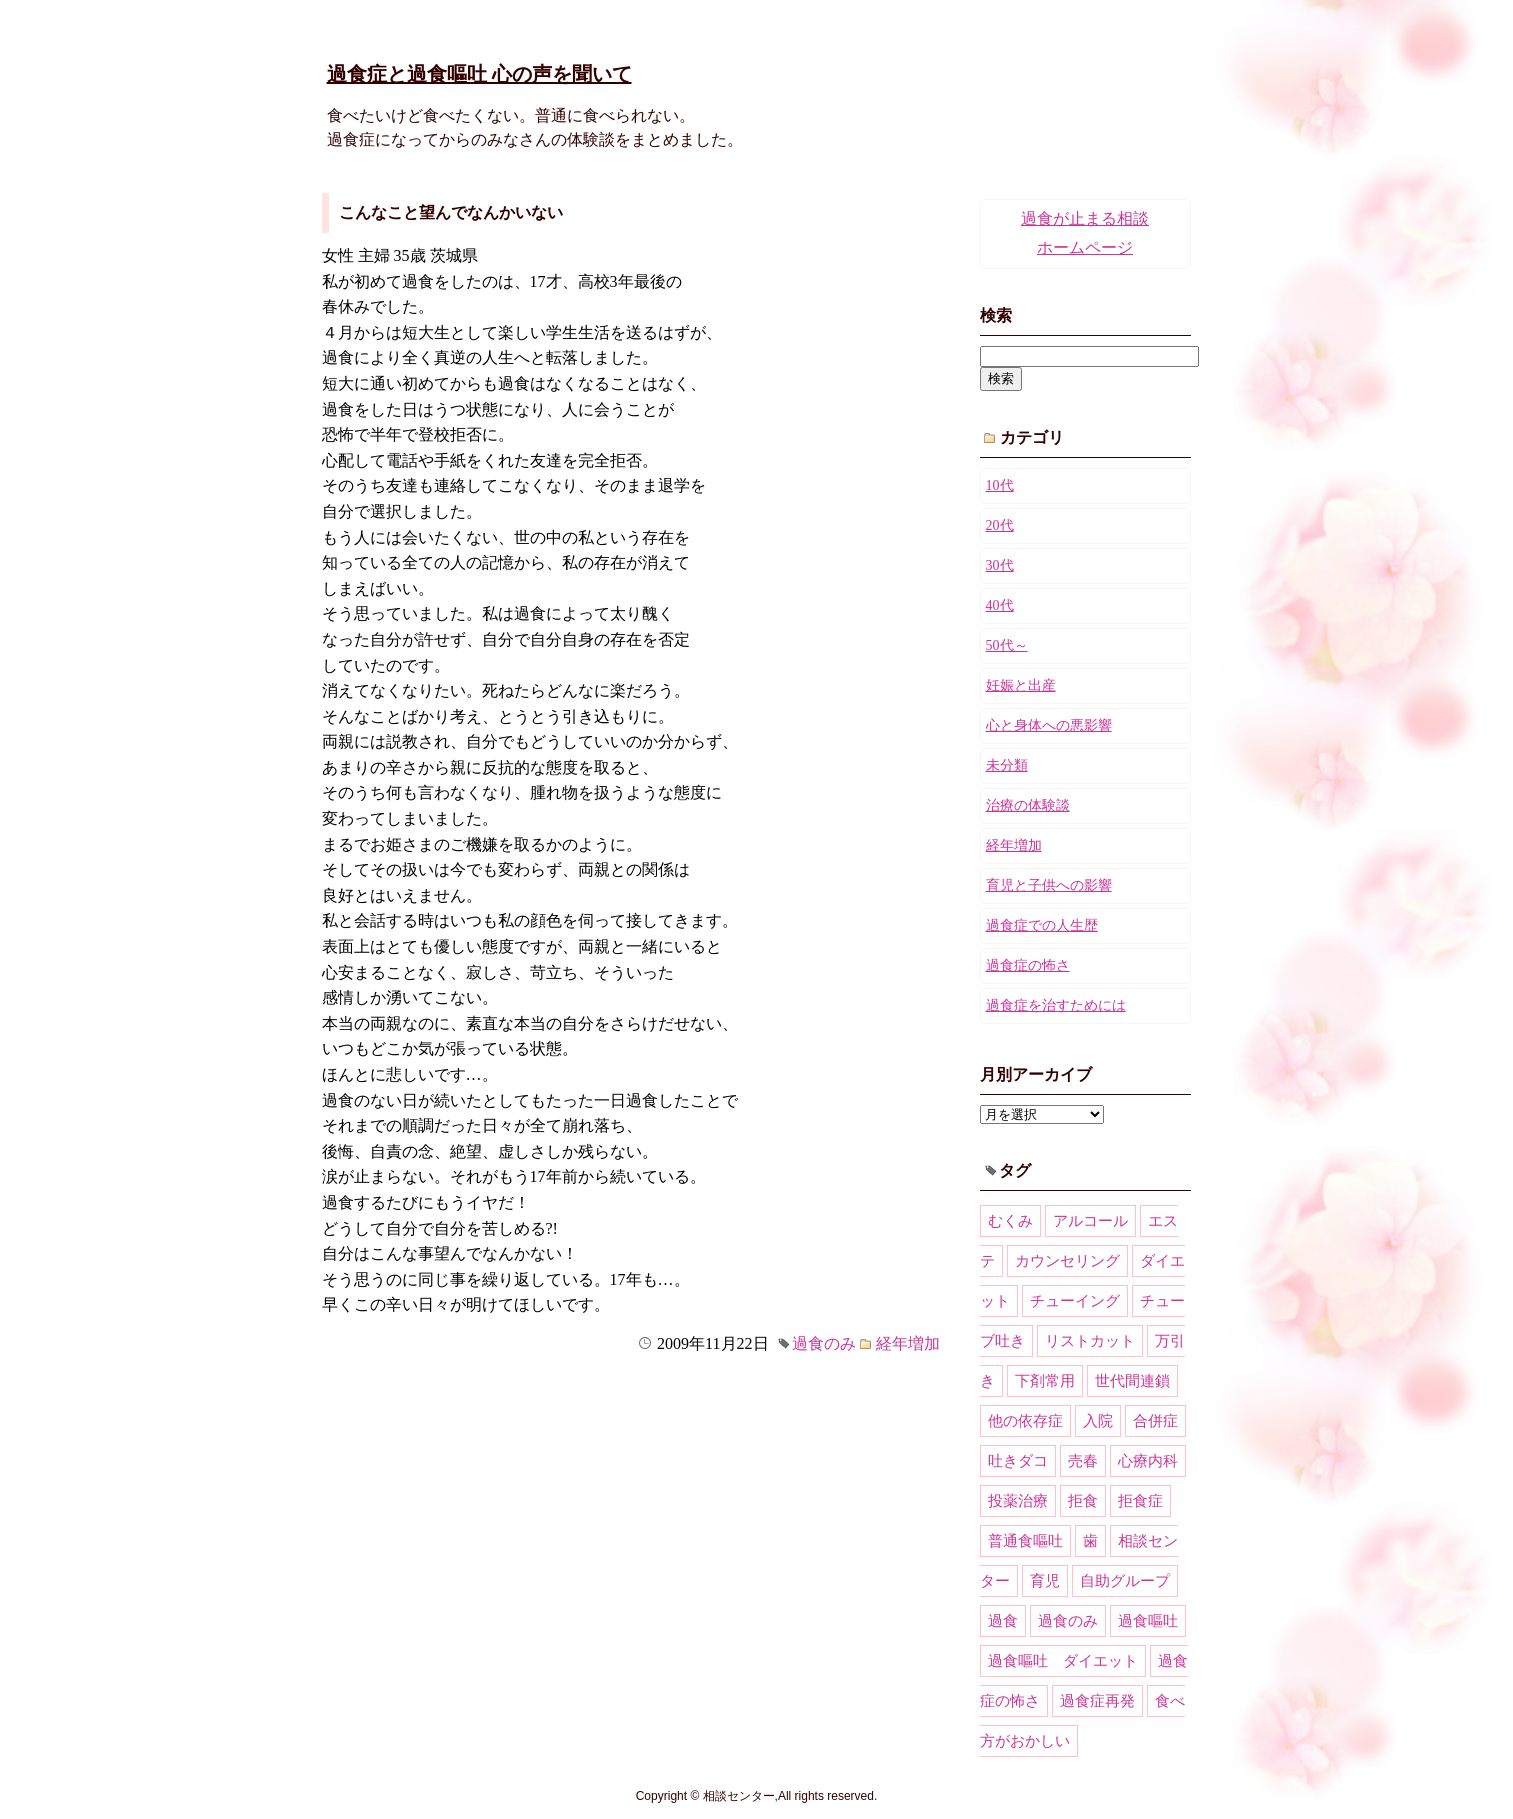  What do you see at coordinates (1125, 1581) in the screenshot?
I see `自助グループ` at bounding box center [1125, 1581].